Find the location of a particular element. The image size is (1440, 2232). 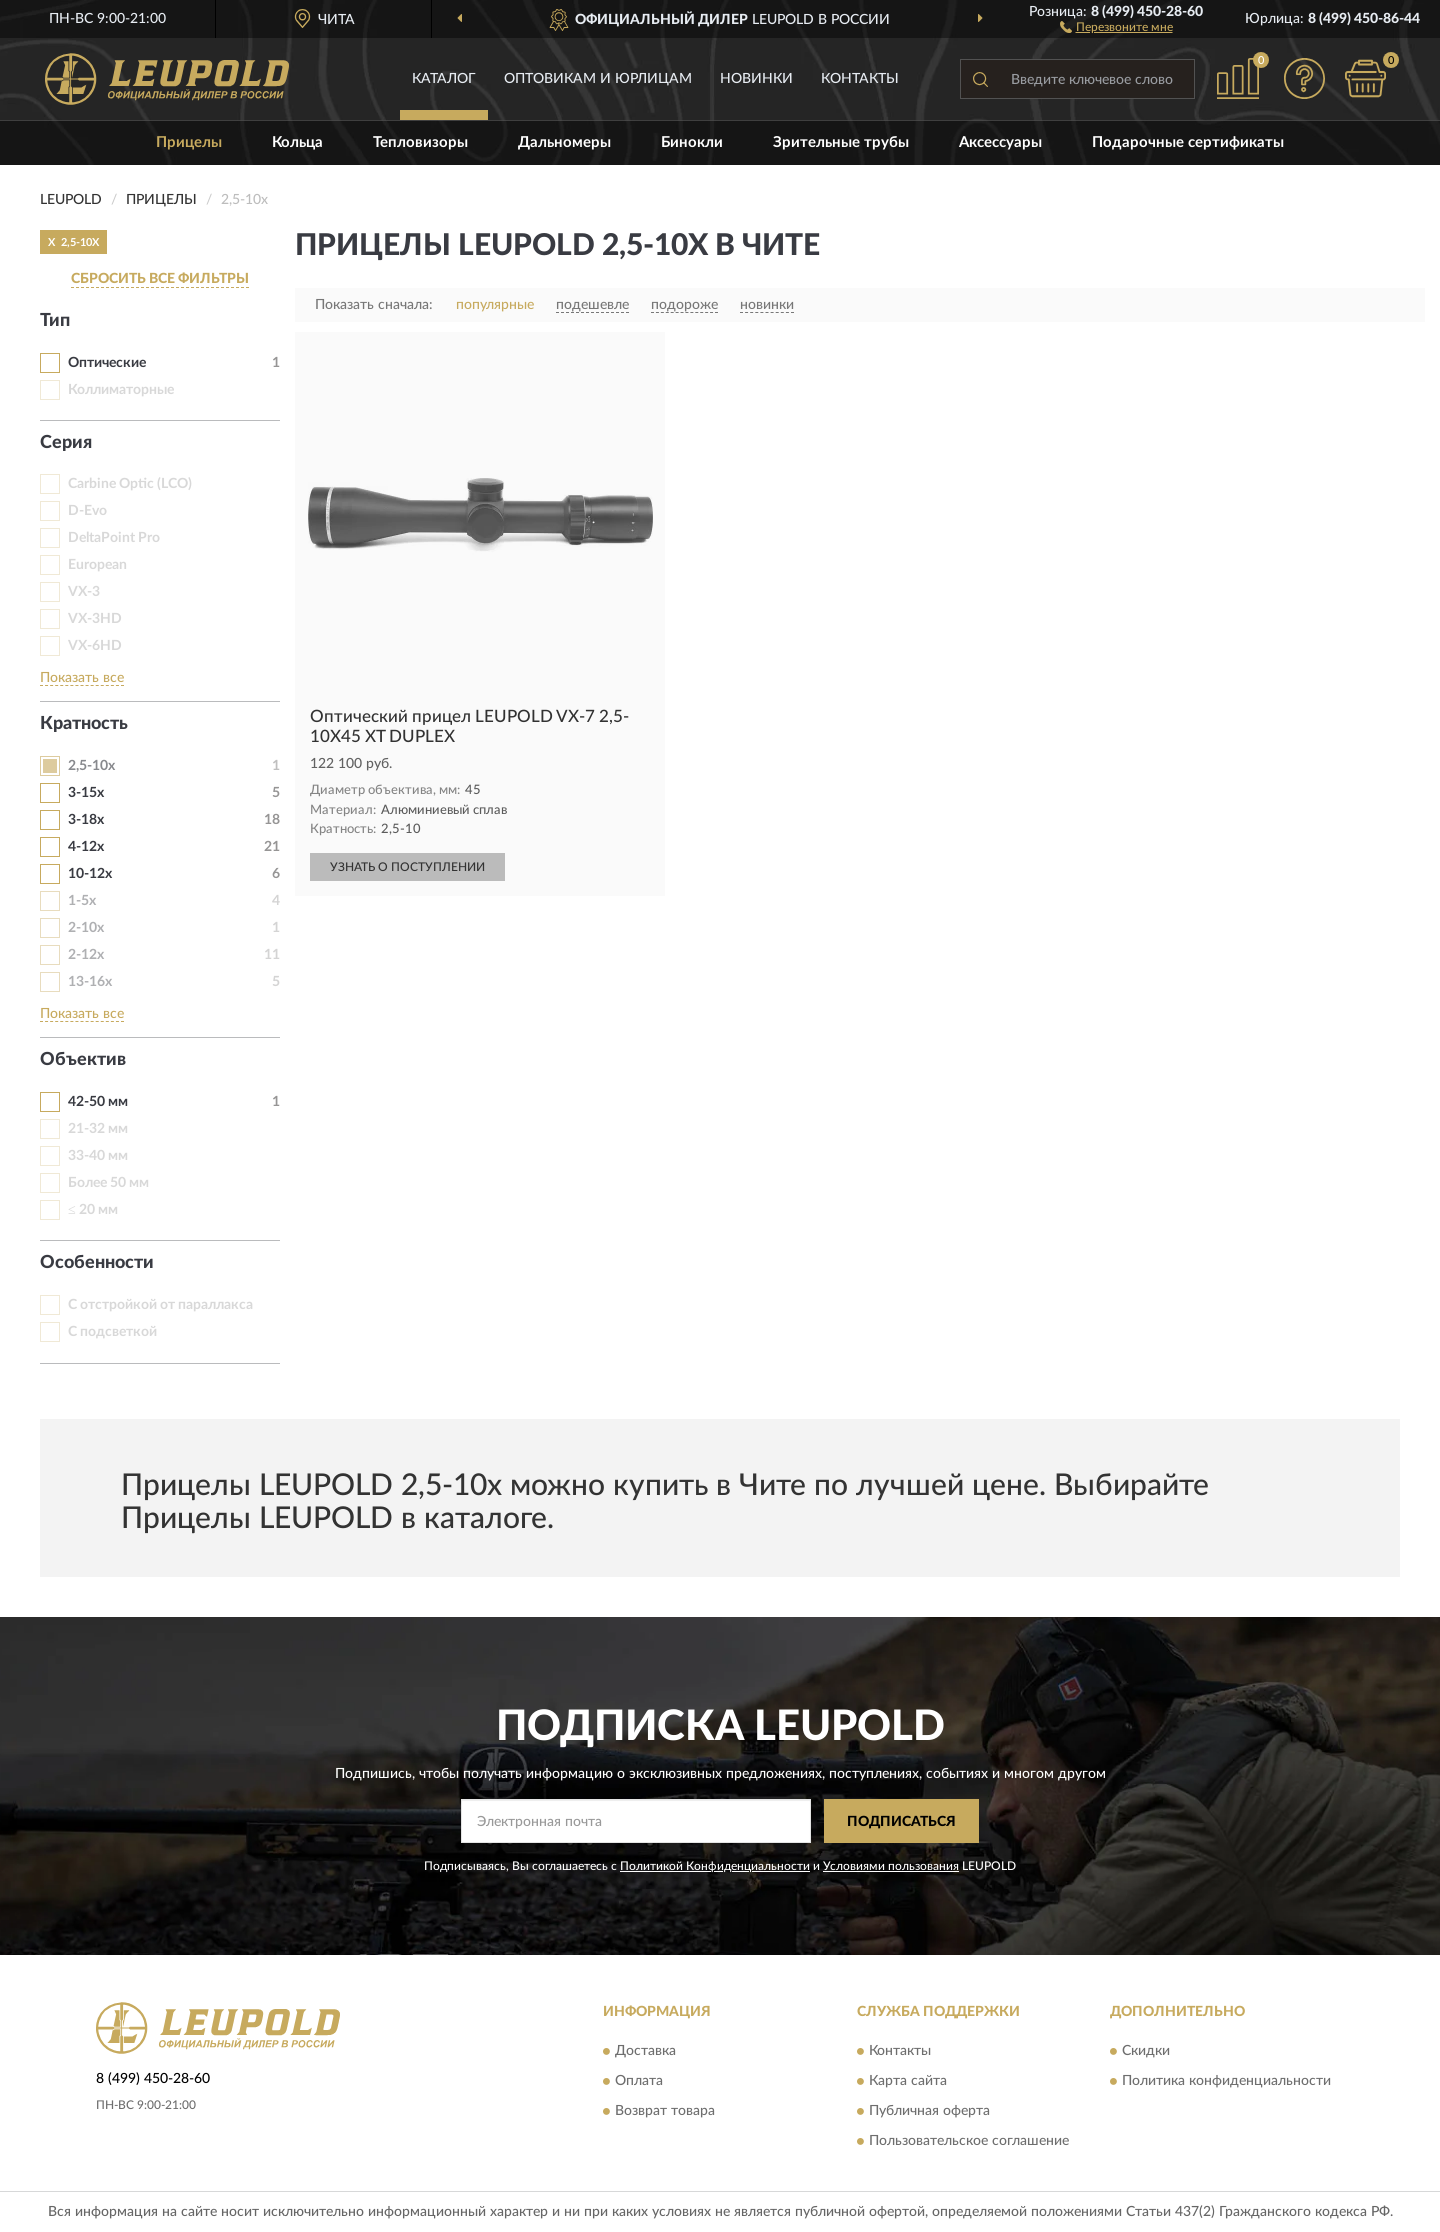

Оплата is located at coordinates (639, 2081).